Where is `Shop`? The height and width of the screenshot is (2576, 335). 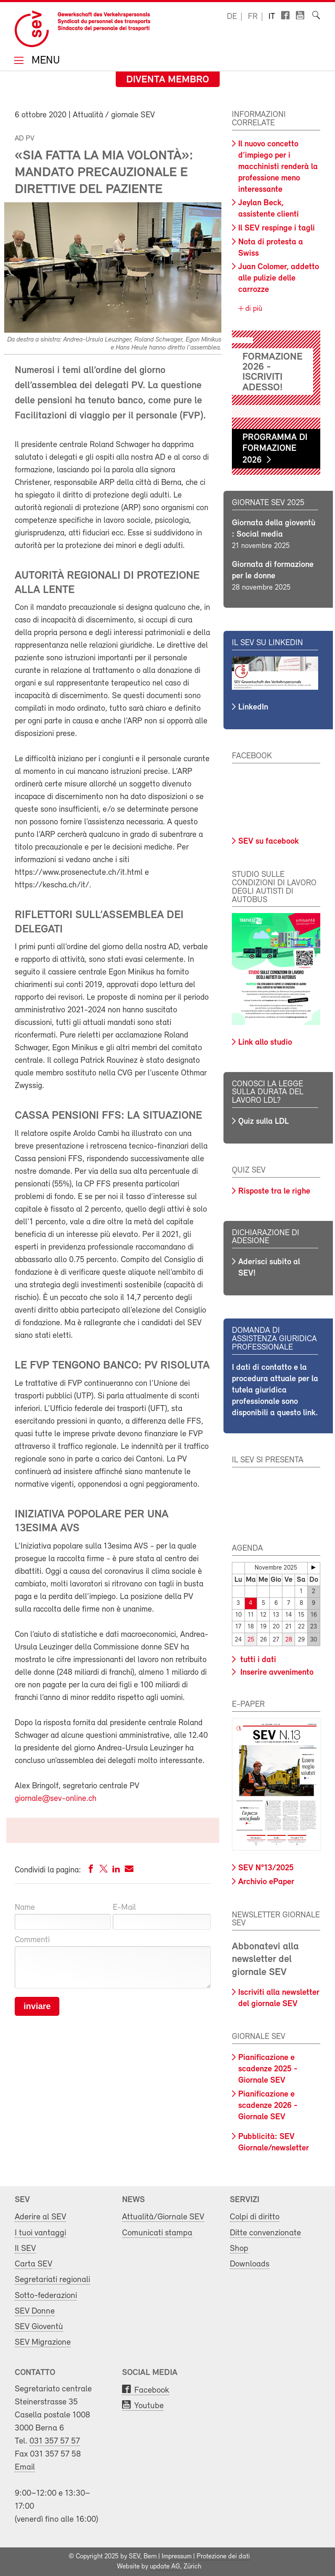
Shop is located at coordinates (239, 2248).